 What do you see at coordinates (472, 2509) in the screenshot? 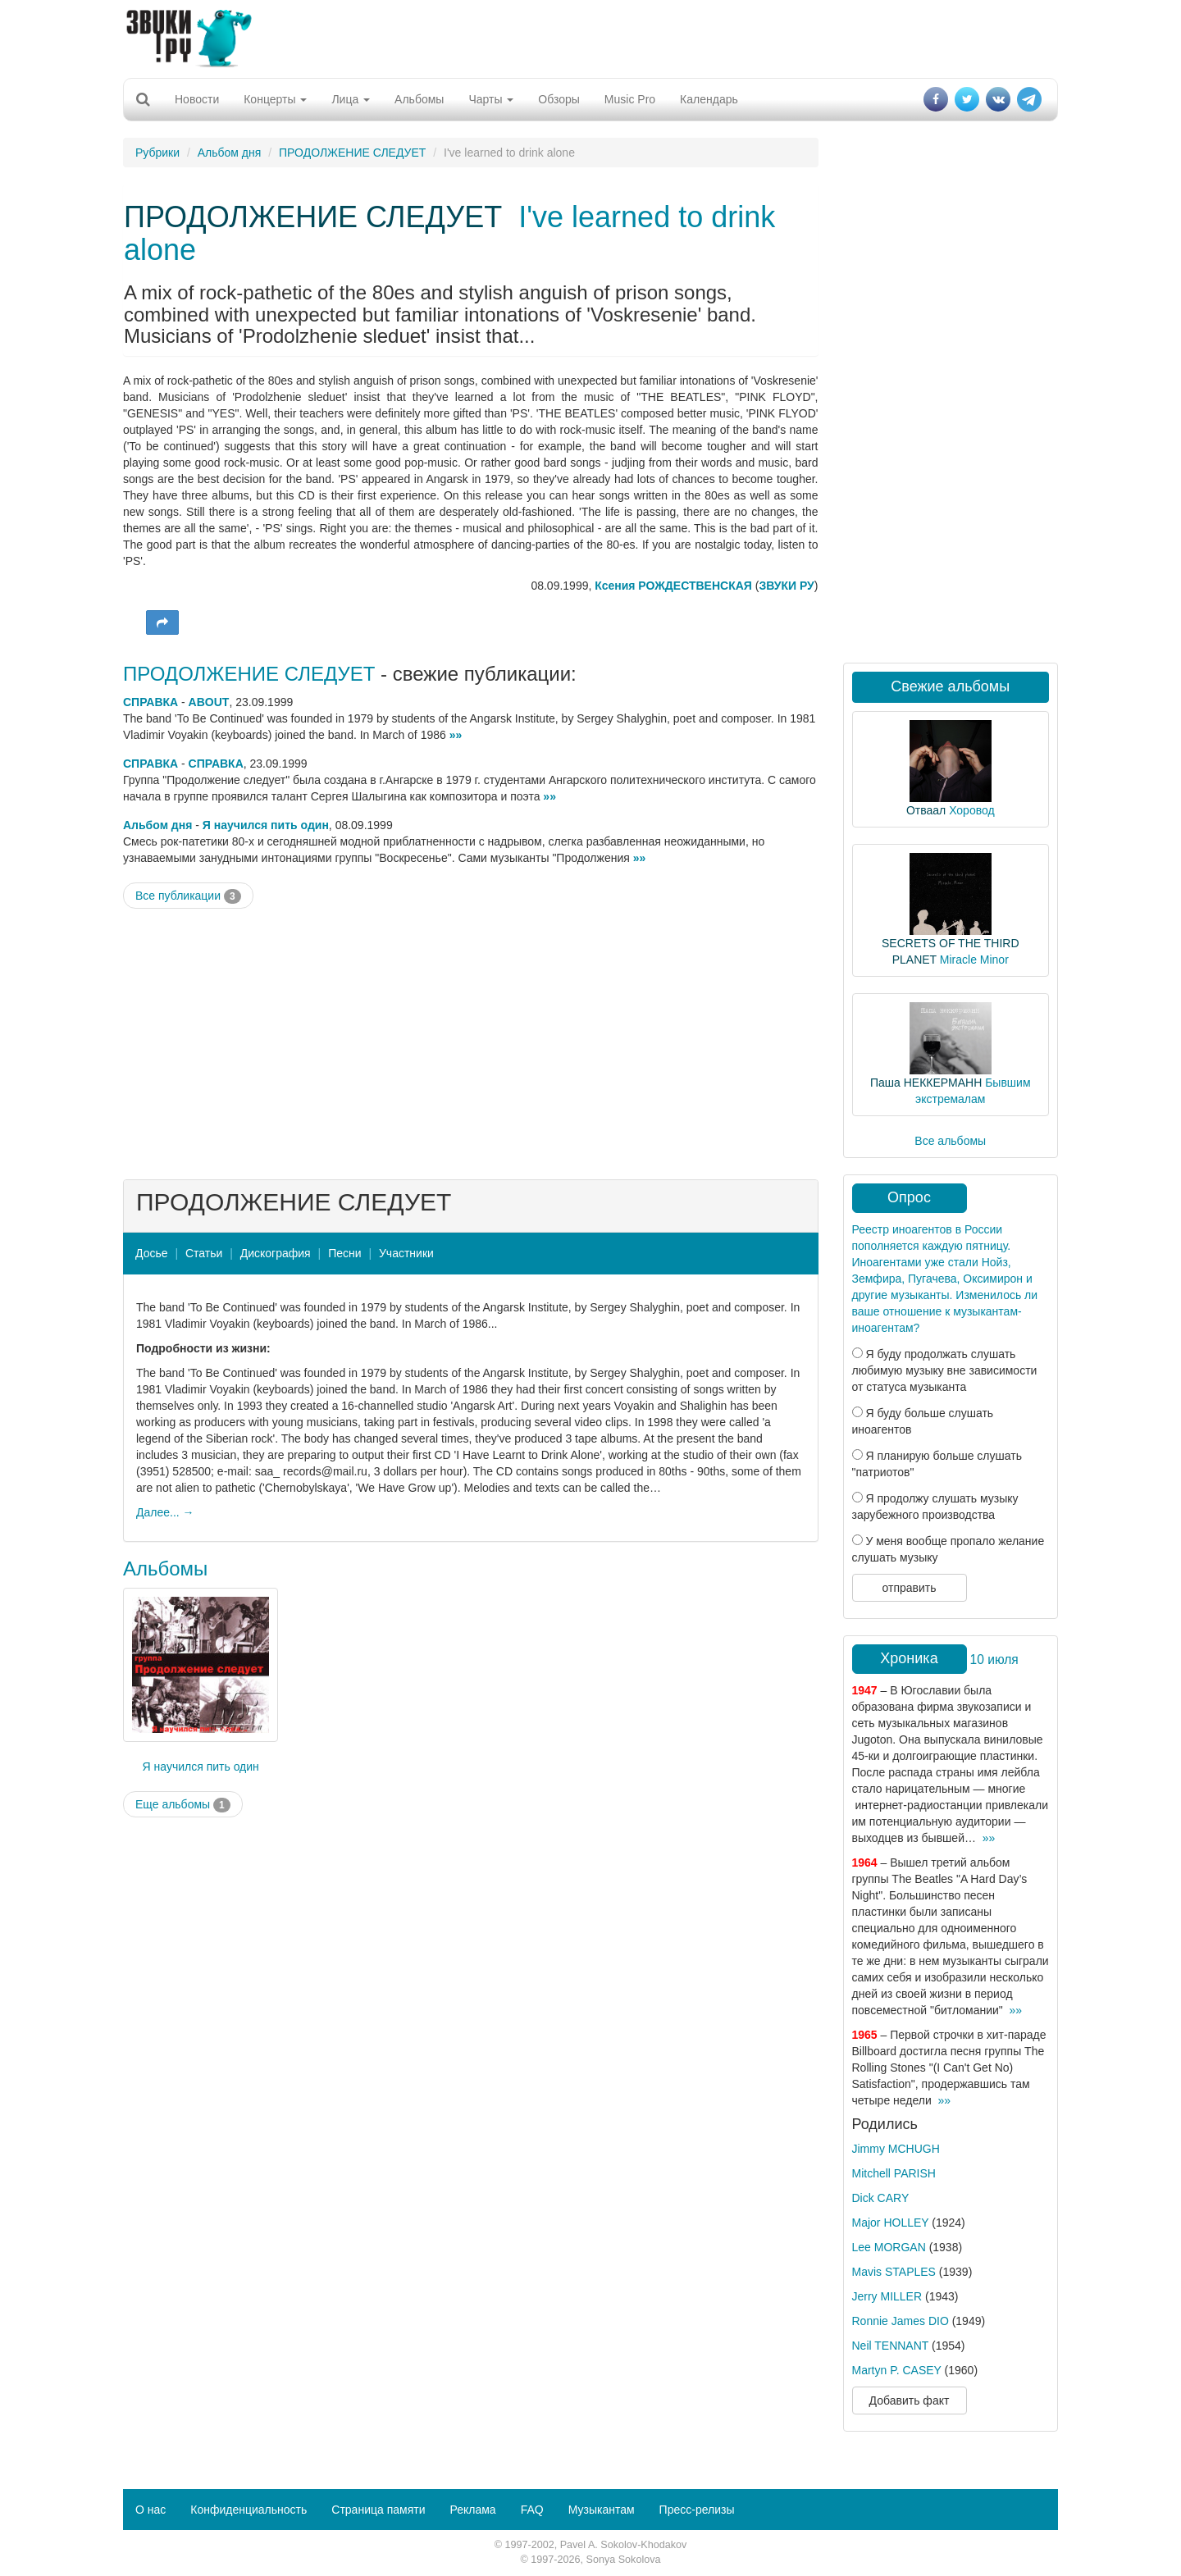
I see `Реклама` at bounding box center [472, 2509].